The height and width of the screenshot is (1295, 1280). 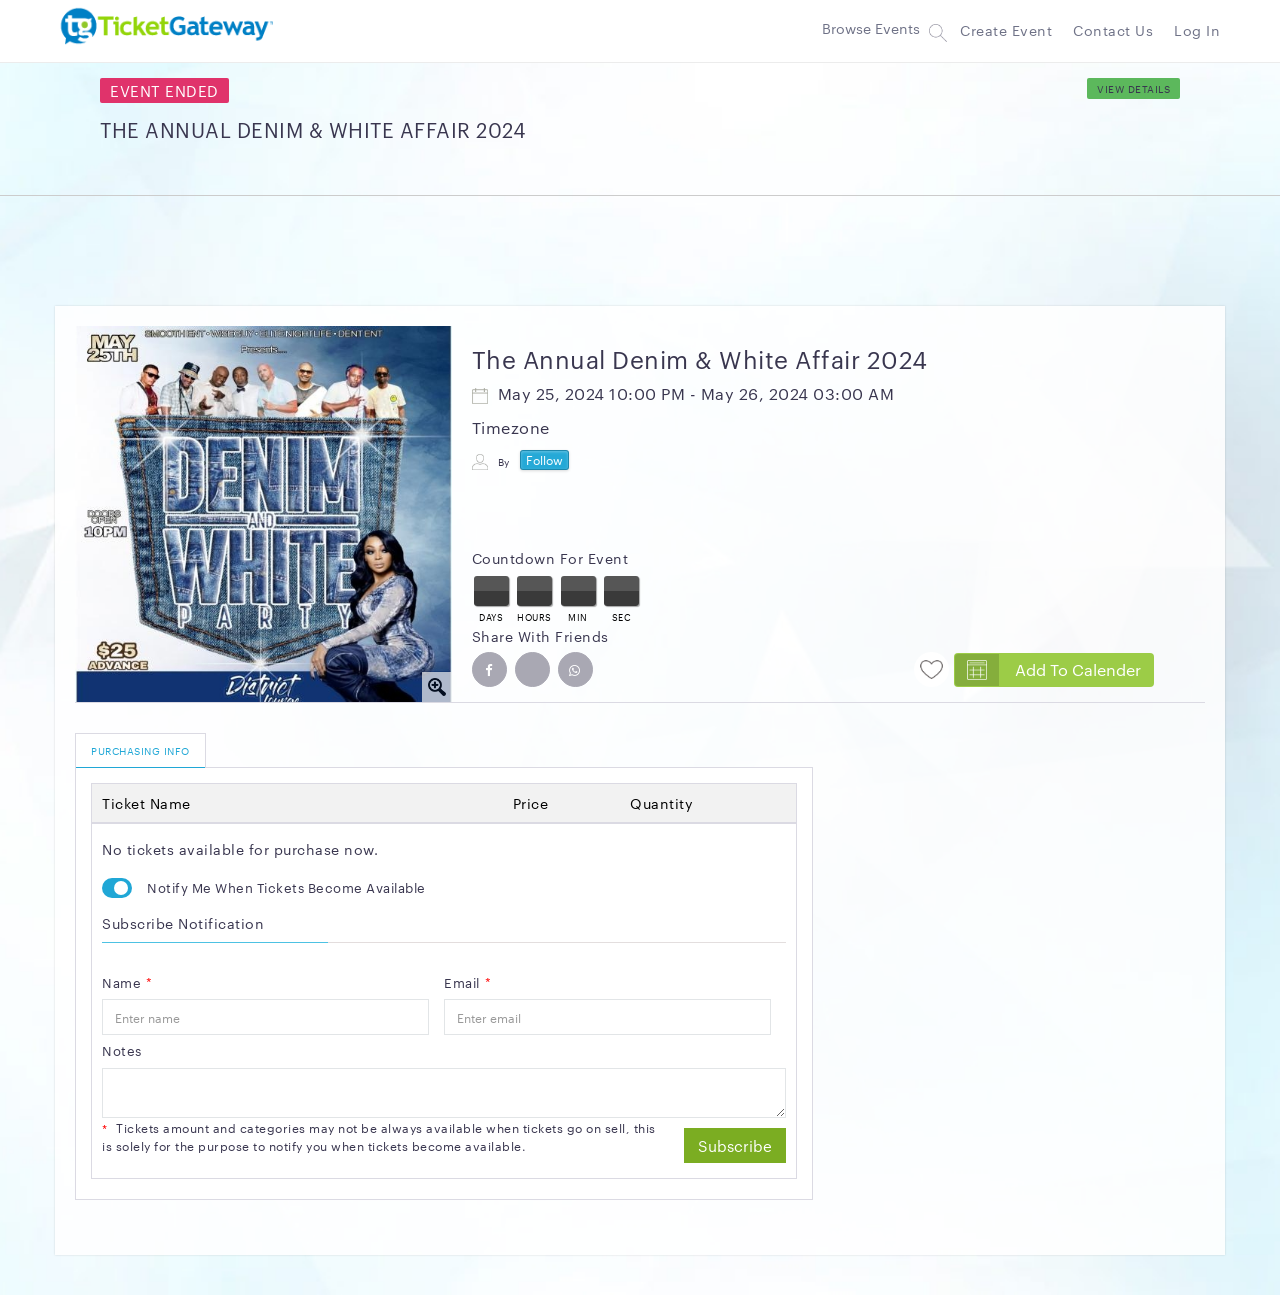 What do you see at coordinates (661, 803) in the screenshot?
I see `quantity` at bounding box center [661, 803].